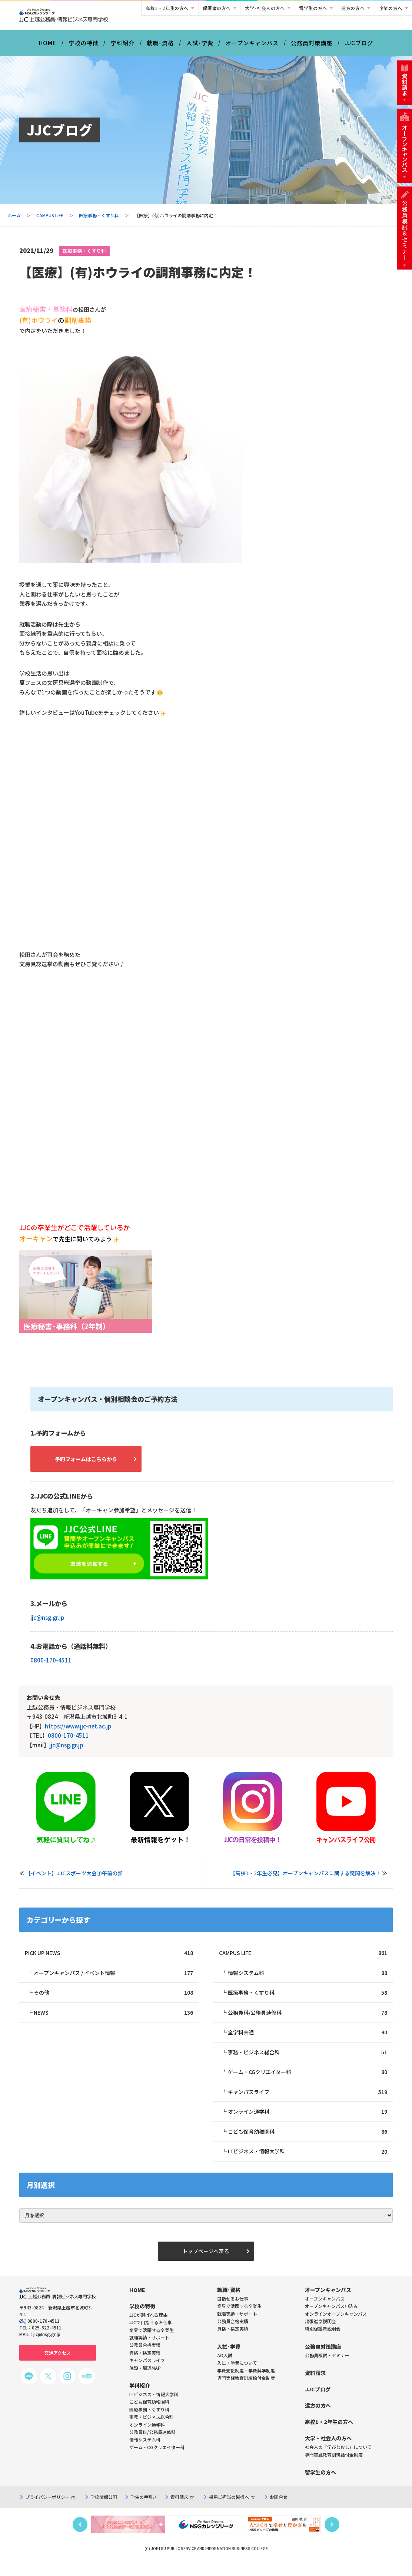  I want to click on NEWS, so click(113, 2020).